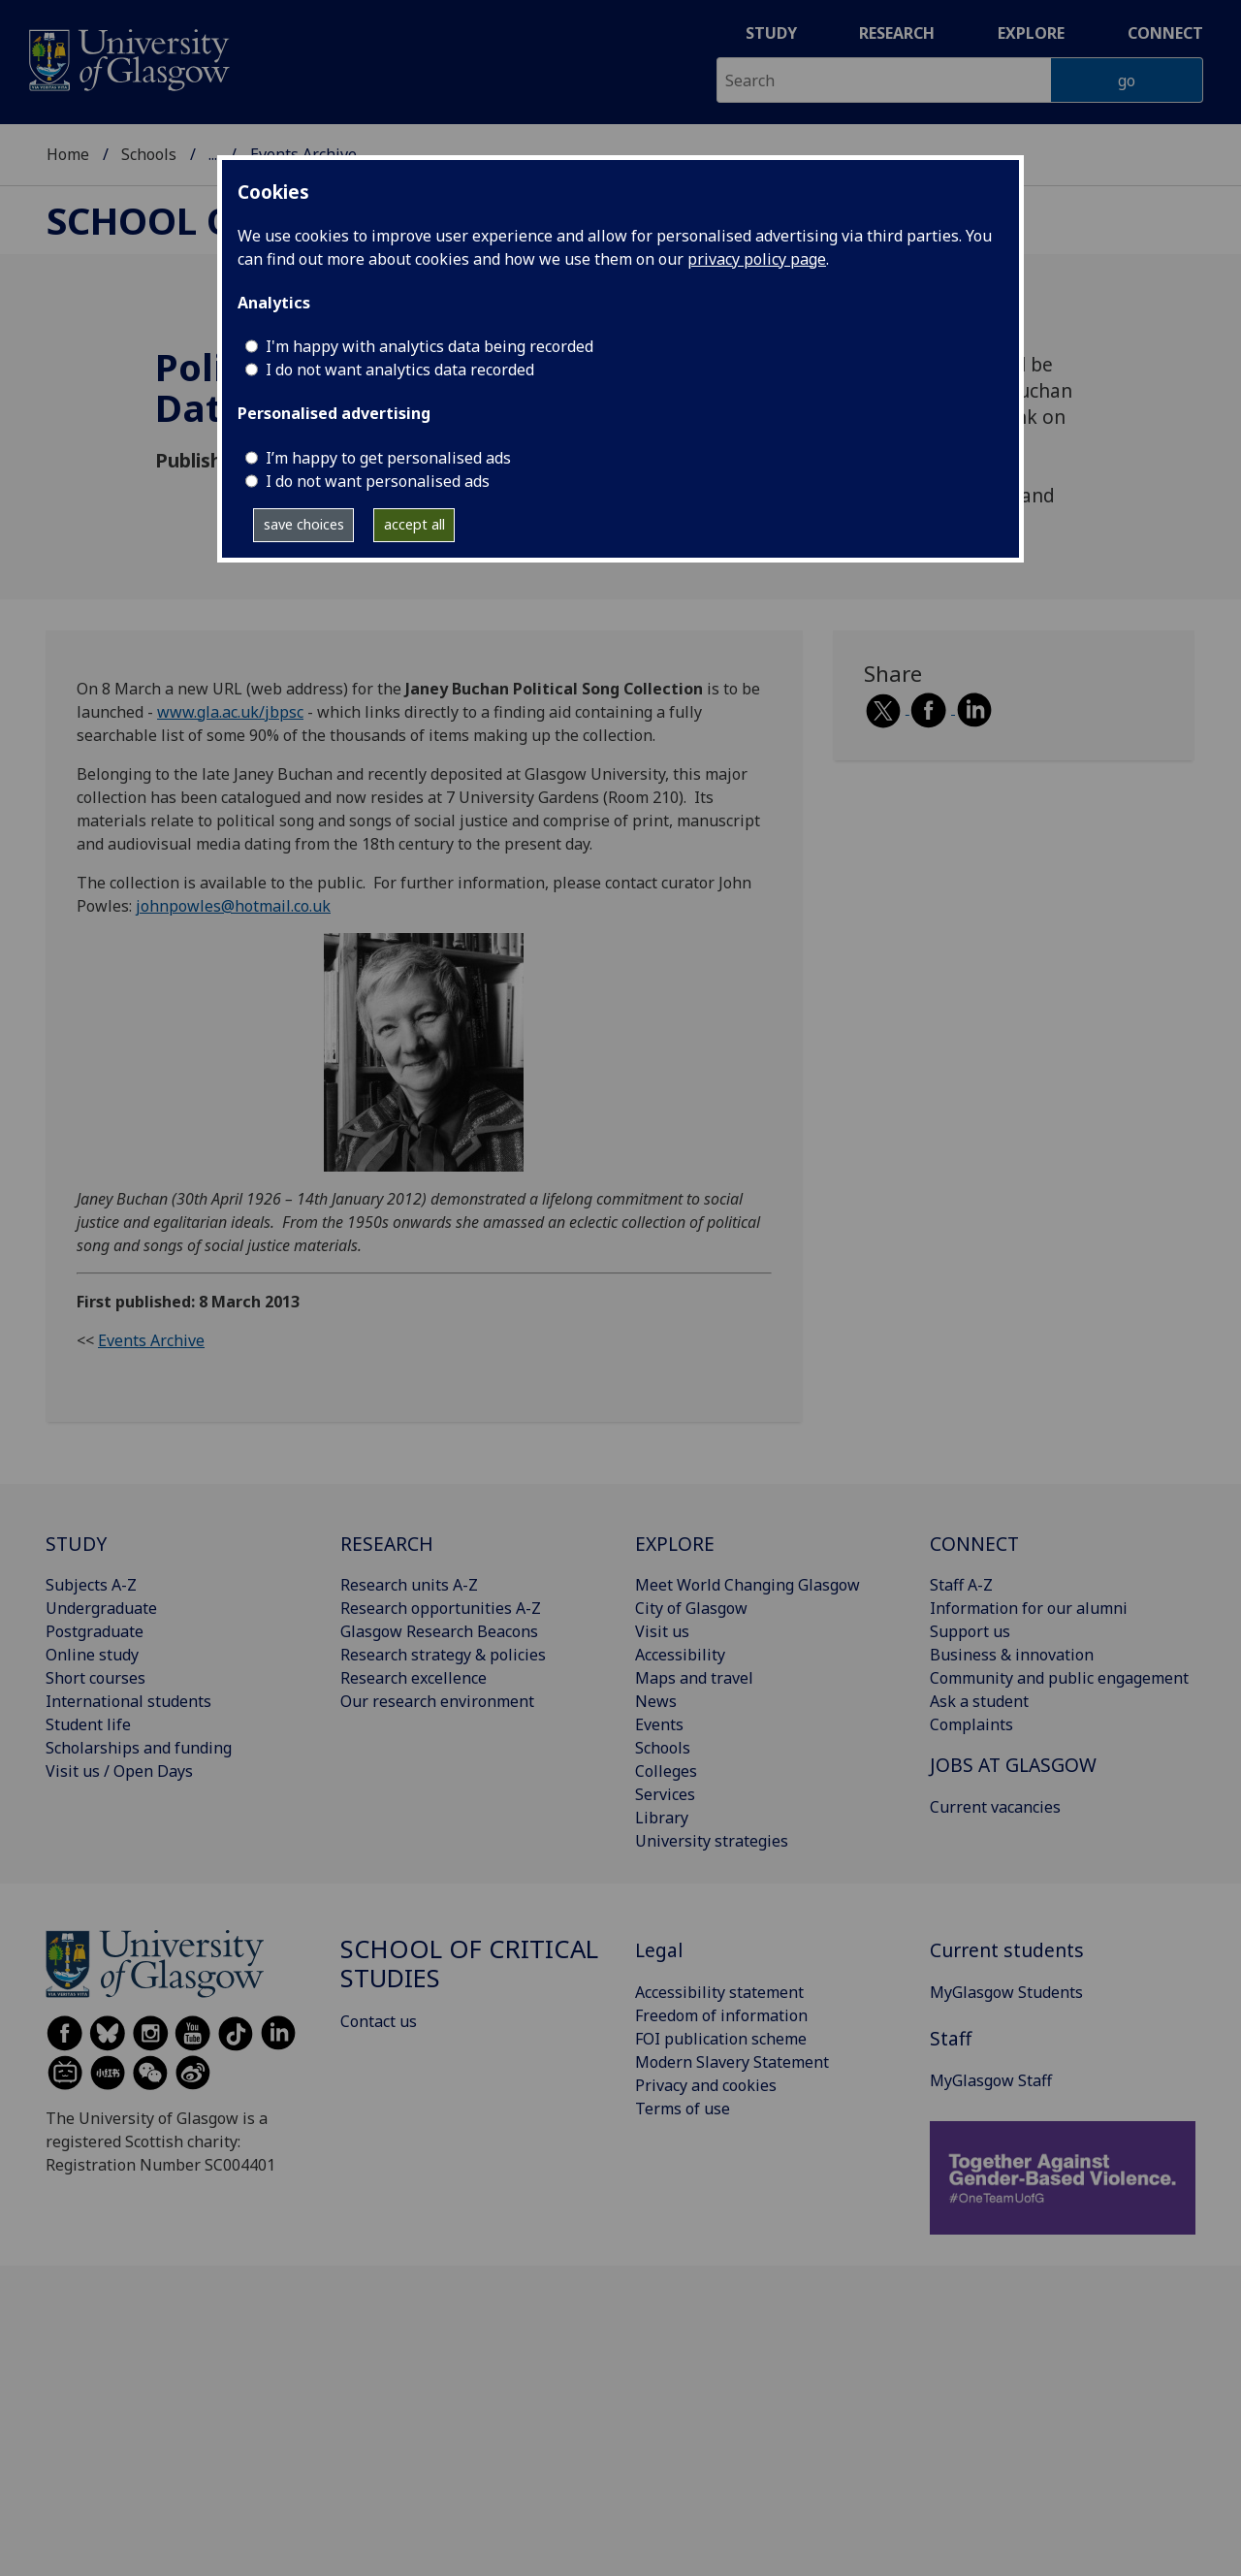 This screenshot has height=2576, width=1241. What do you see at coordinates (148, 154) in the screenshot?
I see `Schools` at bounding box center [148, 154].